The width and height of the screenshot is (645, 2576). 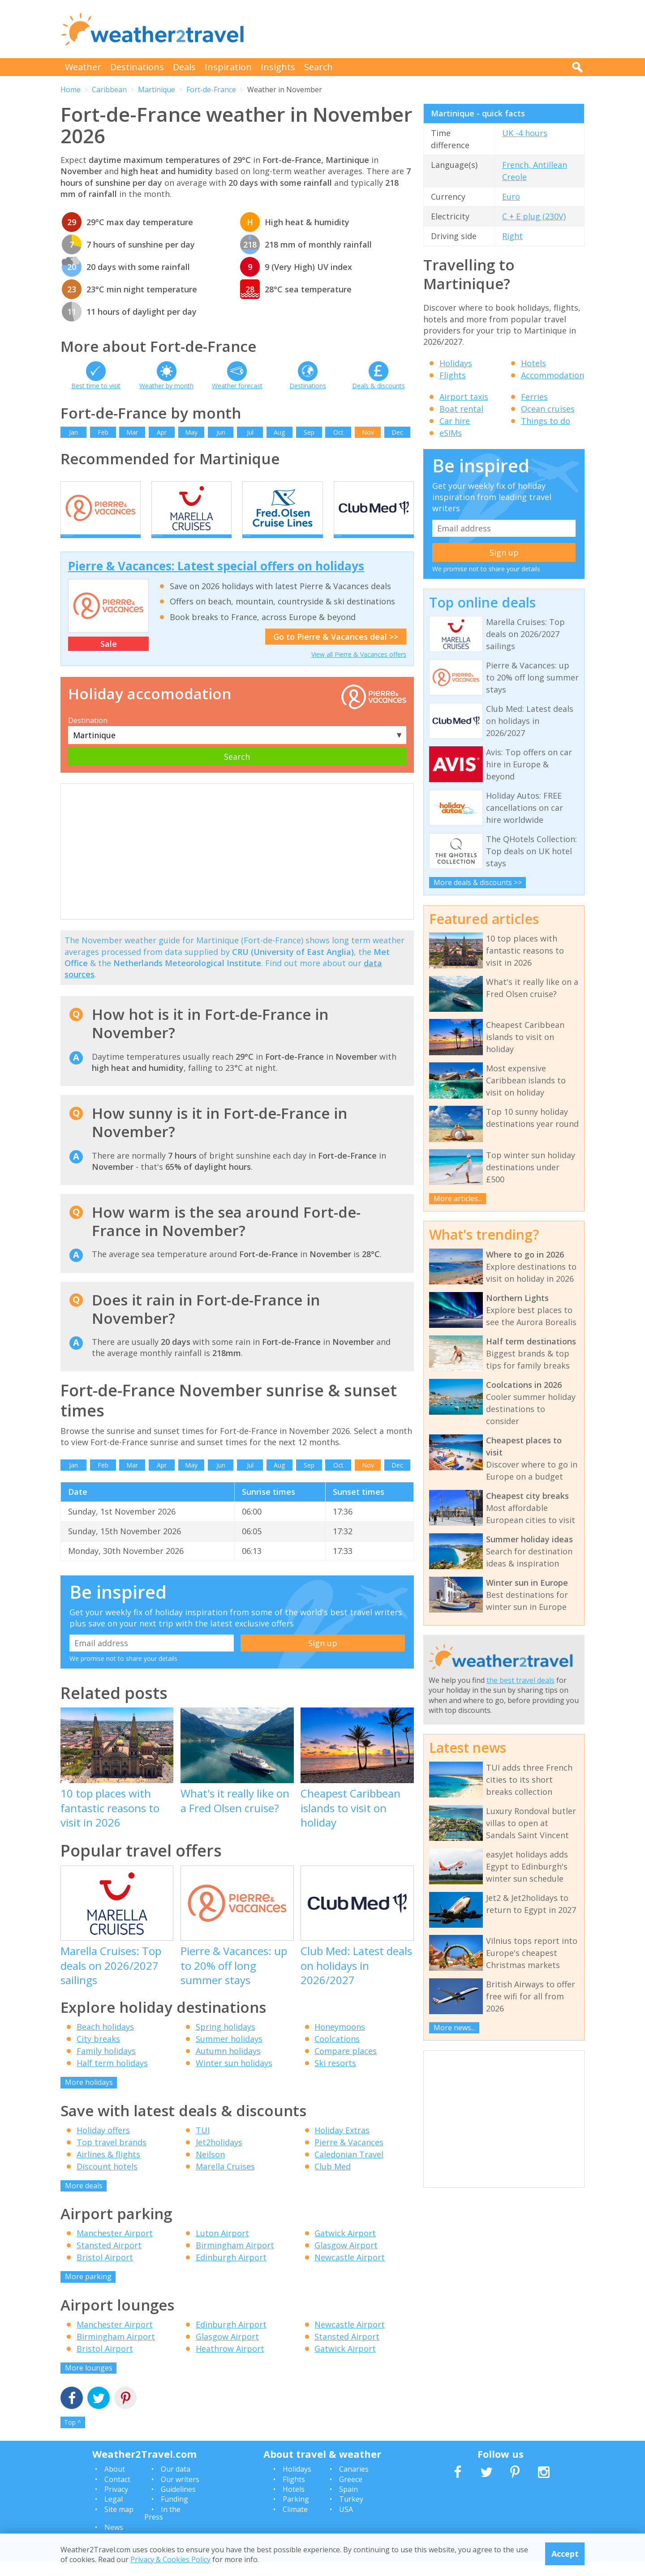 I want to click on Family holidays, so click(x=106, y=2065).